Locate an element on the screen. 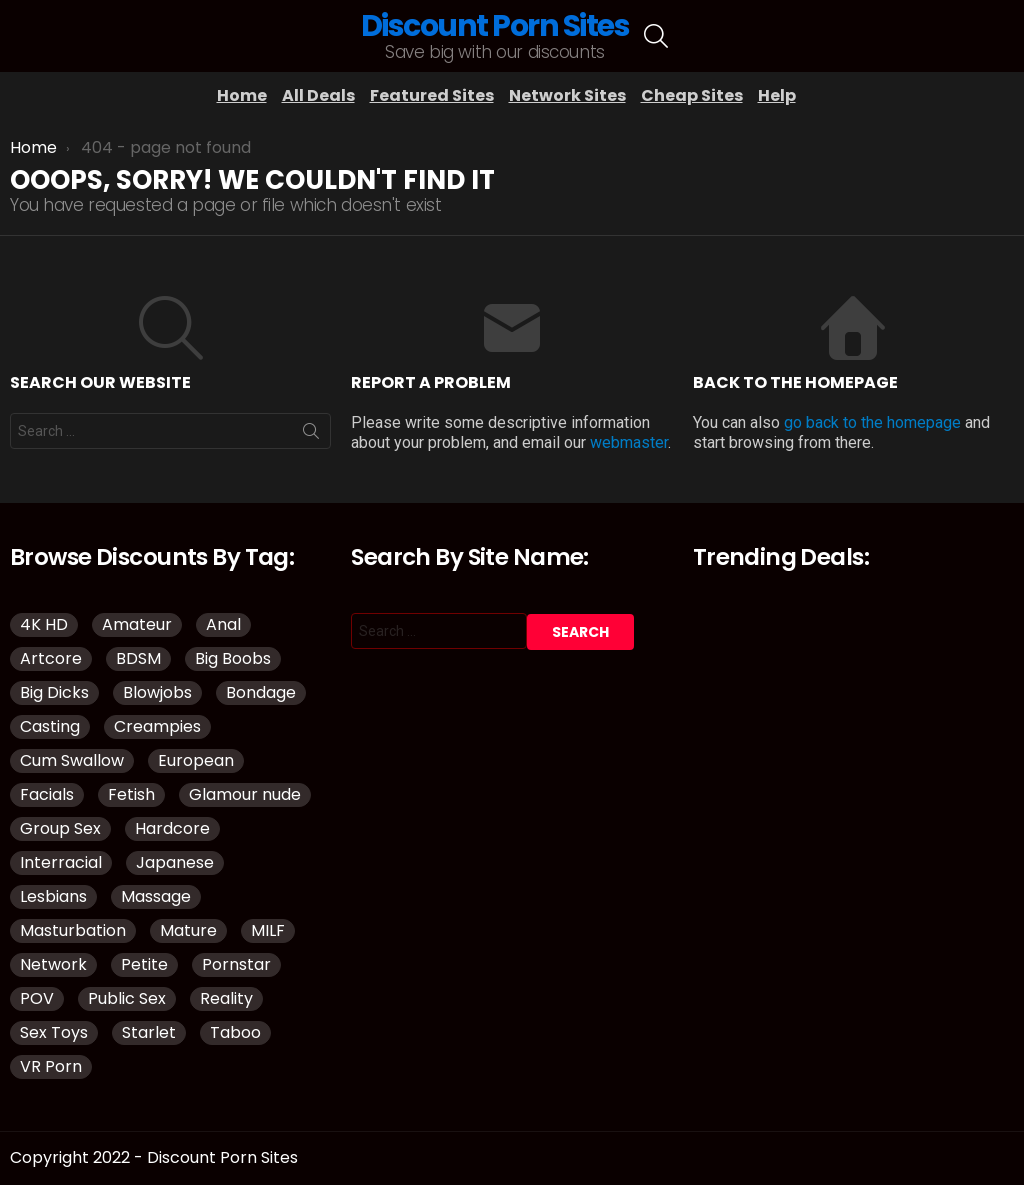 The width and height of the screenshot is (1024, 1185). European [European (42 items)] is located at coordinates (196, 760).